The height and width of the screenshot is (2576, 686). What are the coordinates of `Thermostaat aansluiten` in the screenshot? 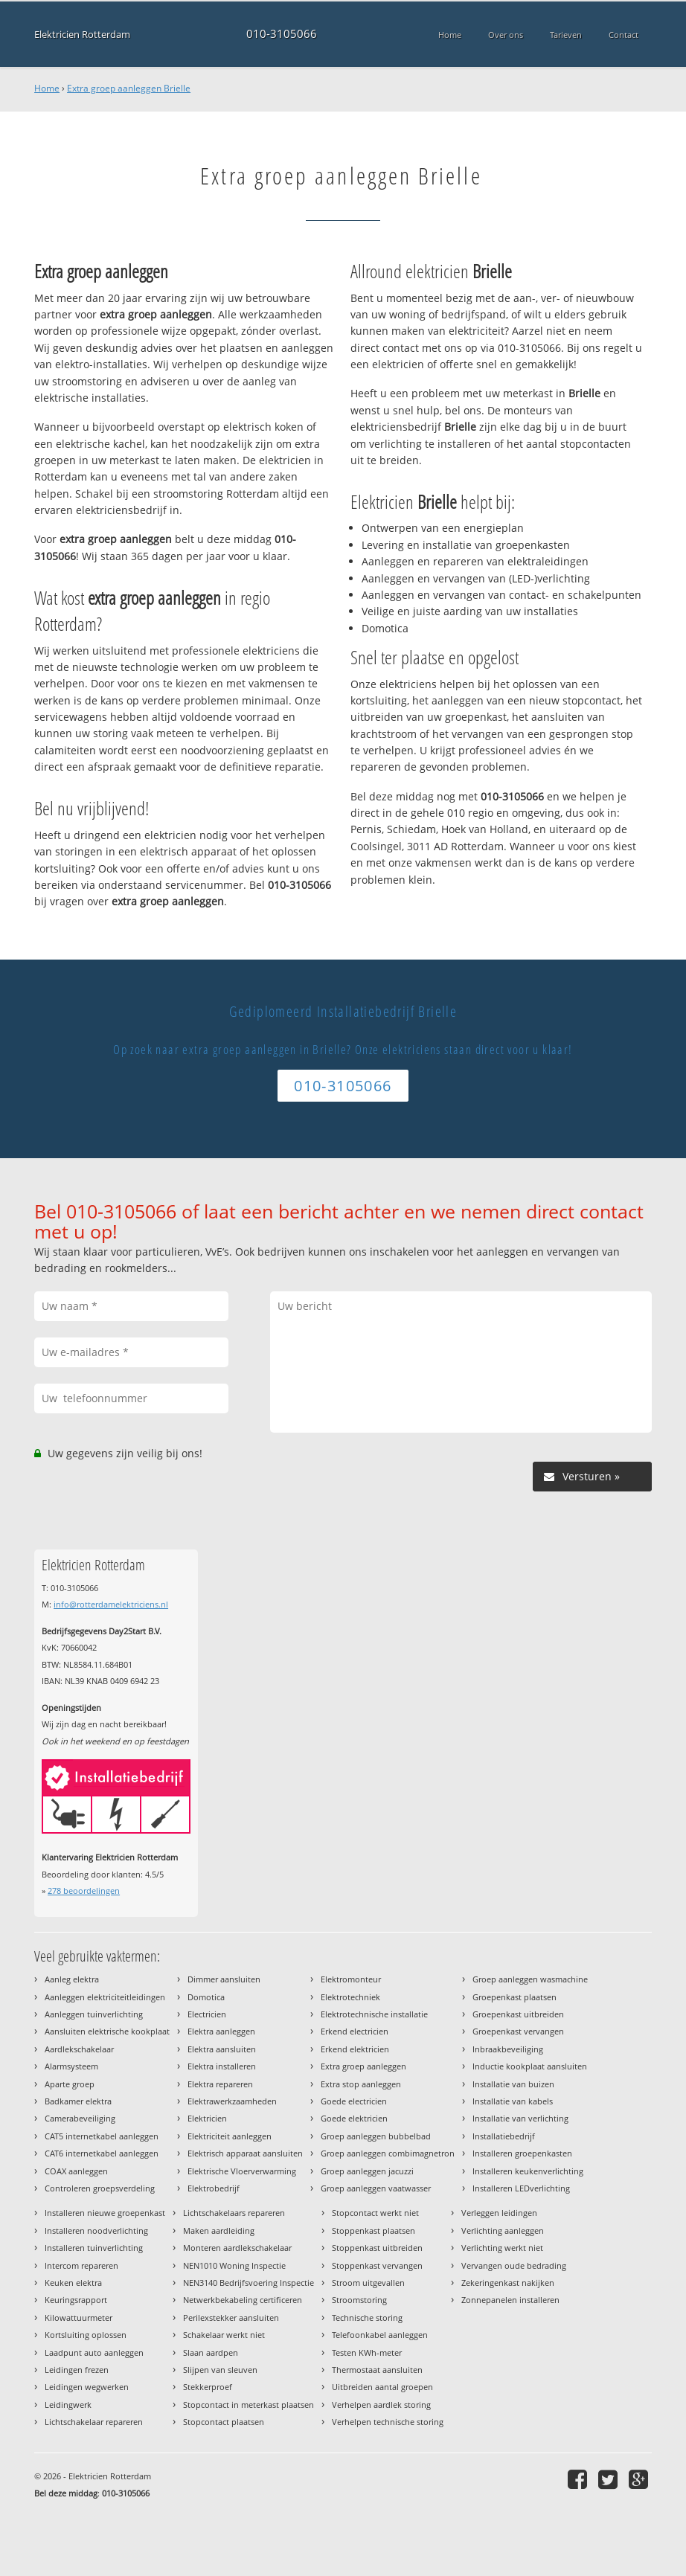 It's located at (377, 2369).